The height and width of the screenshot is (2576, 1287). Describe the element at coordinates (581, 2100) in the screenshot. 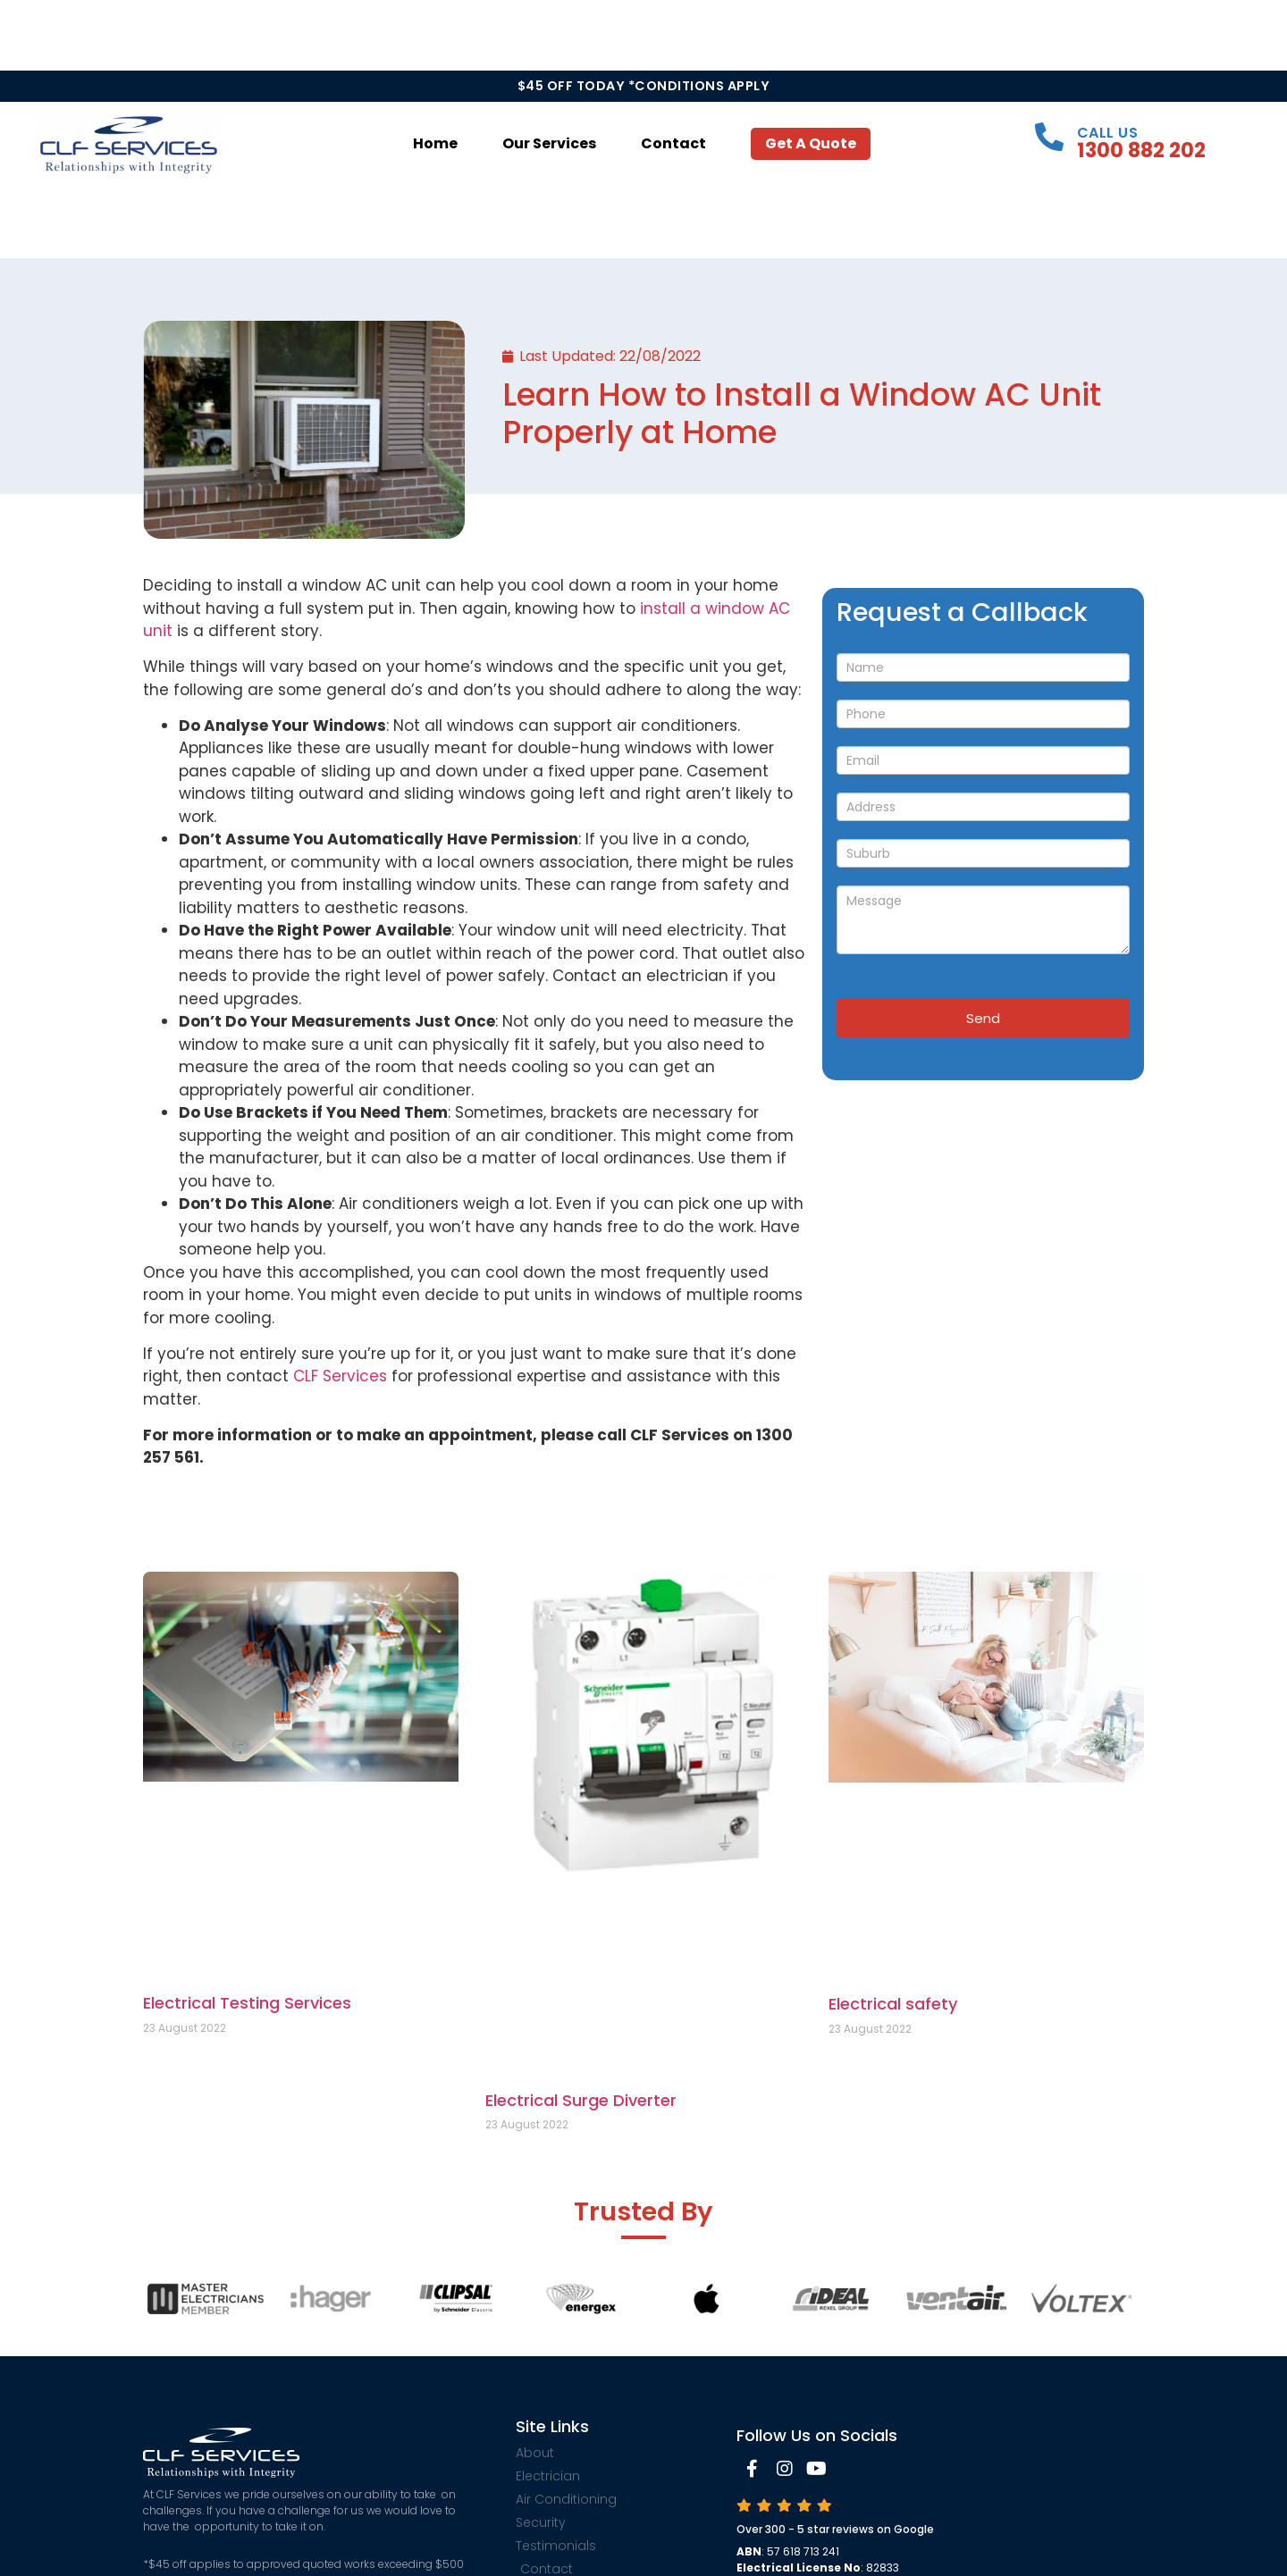

I see `Electrical Surge Diverter` at that location.